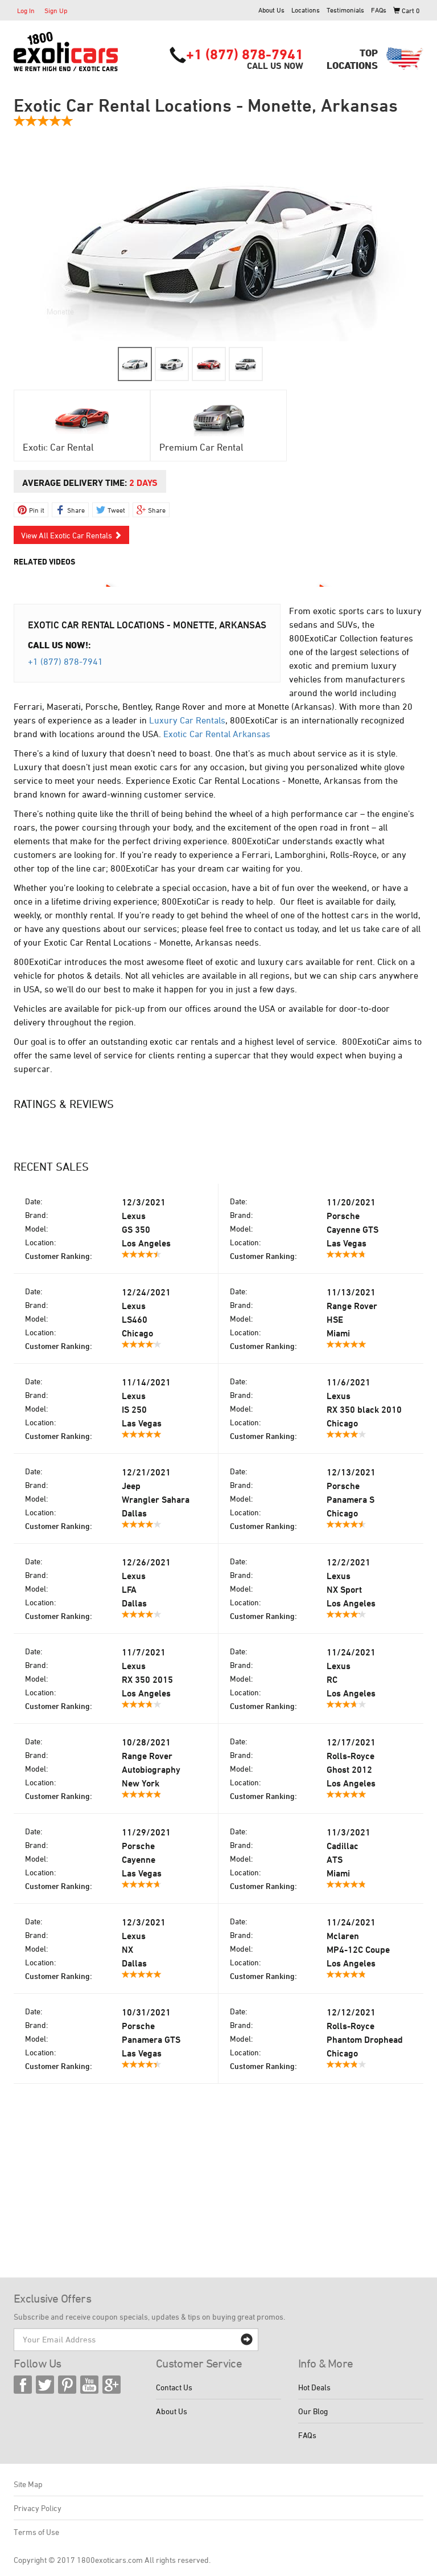  What do you see at coordinates (174, 2387) in the screenshot?
I see `Contact Us` at bounding box center [174, 2387].